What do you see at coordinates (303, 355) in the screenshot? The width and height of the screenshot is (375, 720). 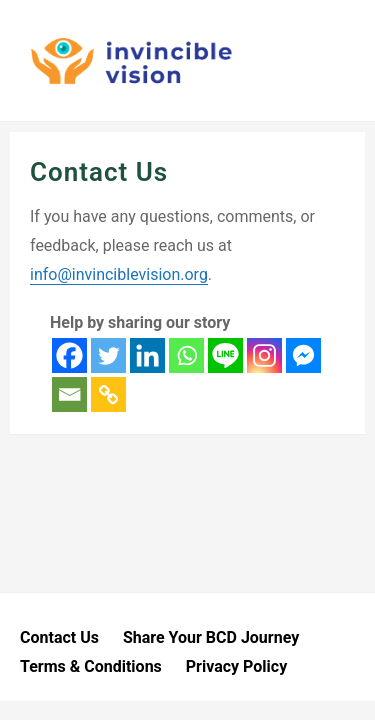 I see `[Facebook Messenger]` at bounding box center [303, 355].